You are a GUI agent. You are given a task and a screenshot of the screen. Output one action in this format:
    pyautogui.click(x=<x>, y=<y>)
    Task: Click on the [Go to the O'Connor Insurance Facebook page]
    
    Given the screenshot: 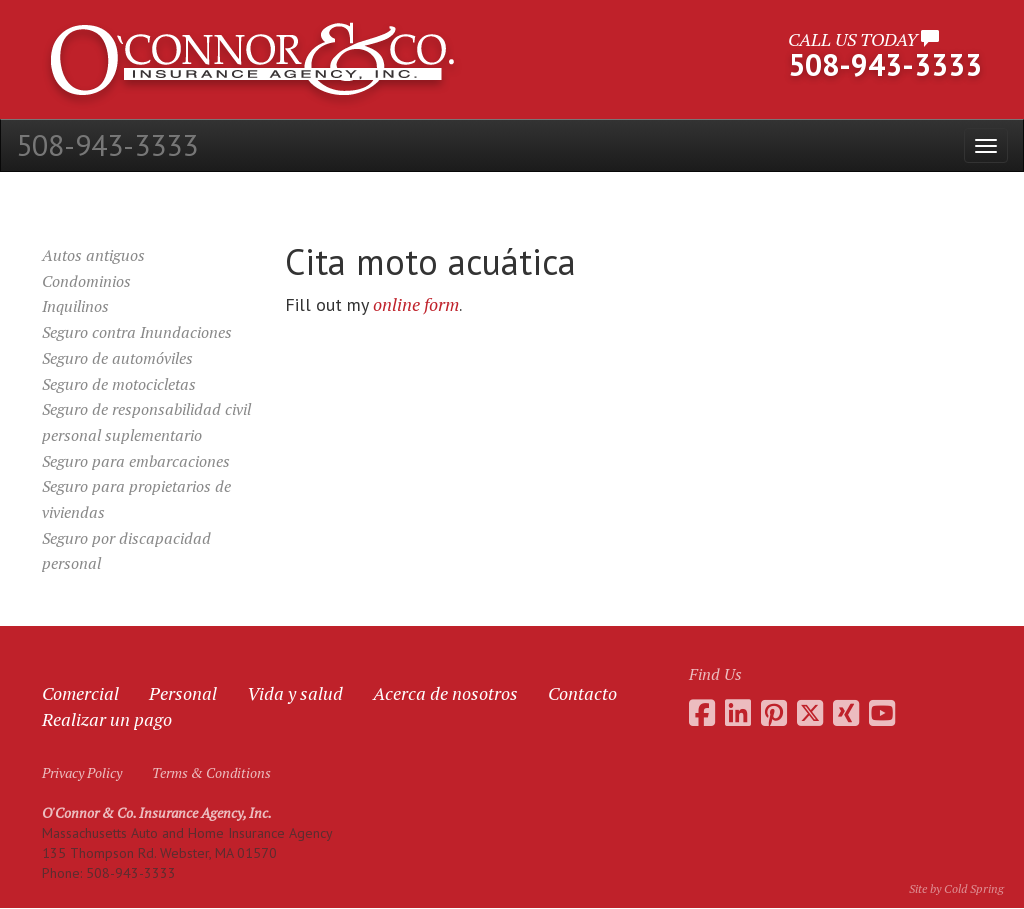 What is the action you would take?
    pyautogui.click(x=702, y=713)
    